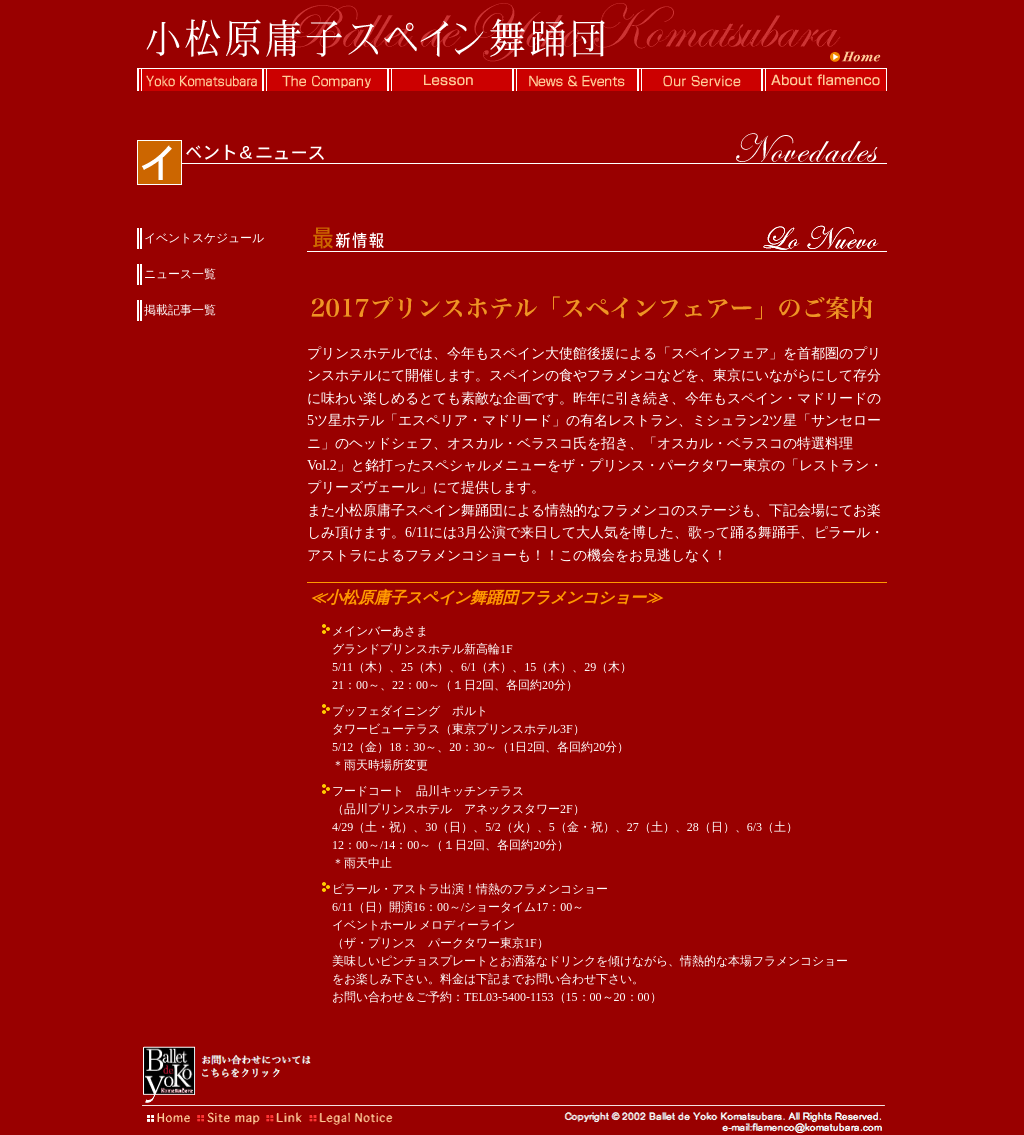  I want to click on 掲載記事一覧, so click(180, 310).